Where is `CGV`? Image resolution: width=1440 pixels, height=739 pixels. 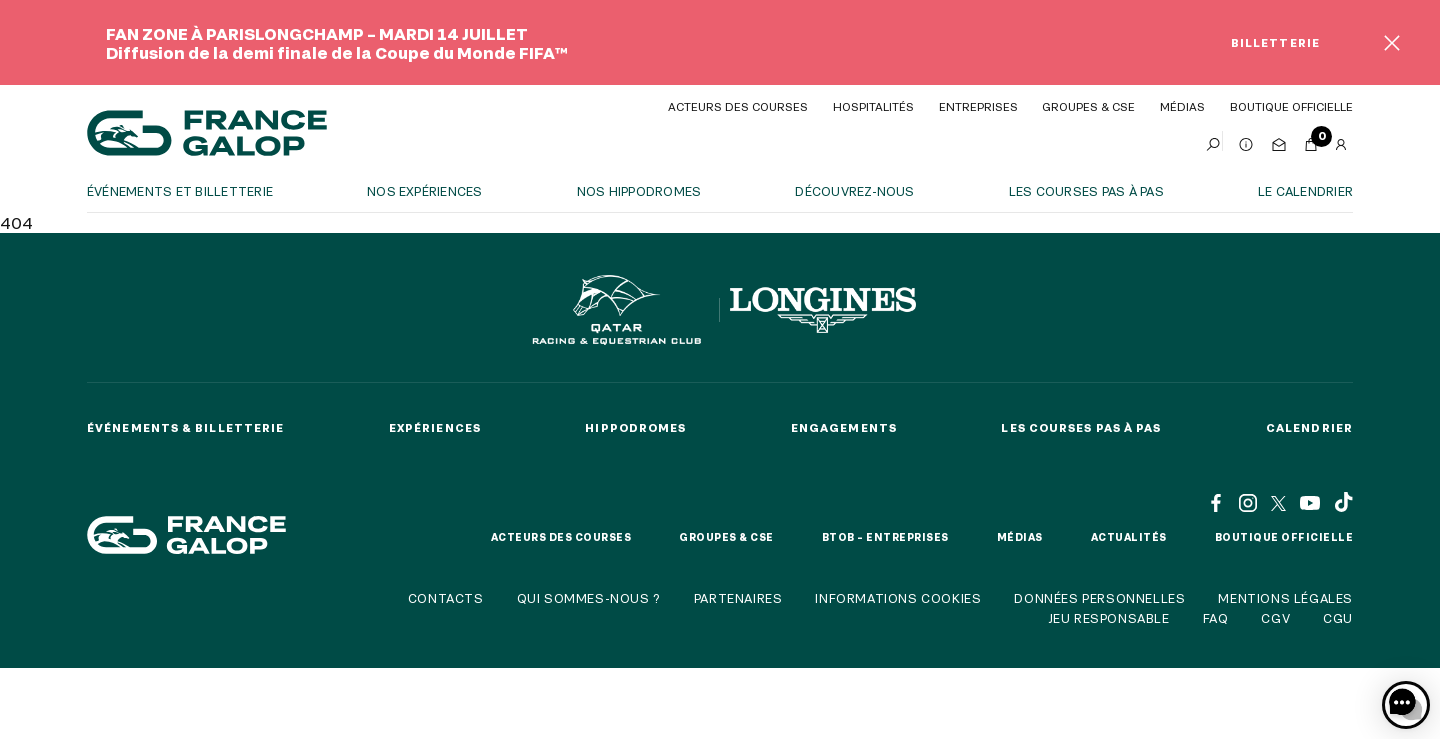 CGV is located at coordinates (1275, 618).